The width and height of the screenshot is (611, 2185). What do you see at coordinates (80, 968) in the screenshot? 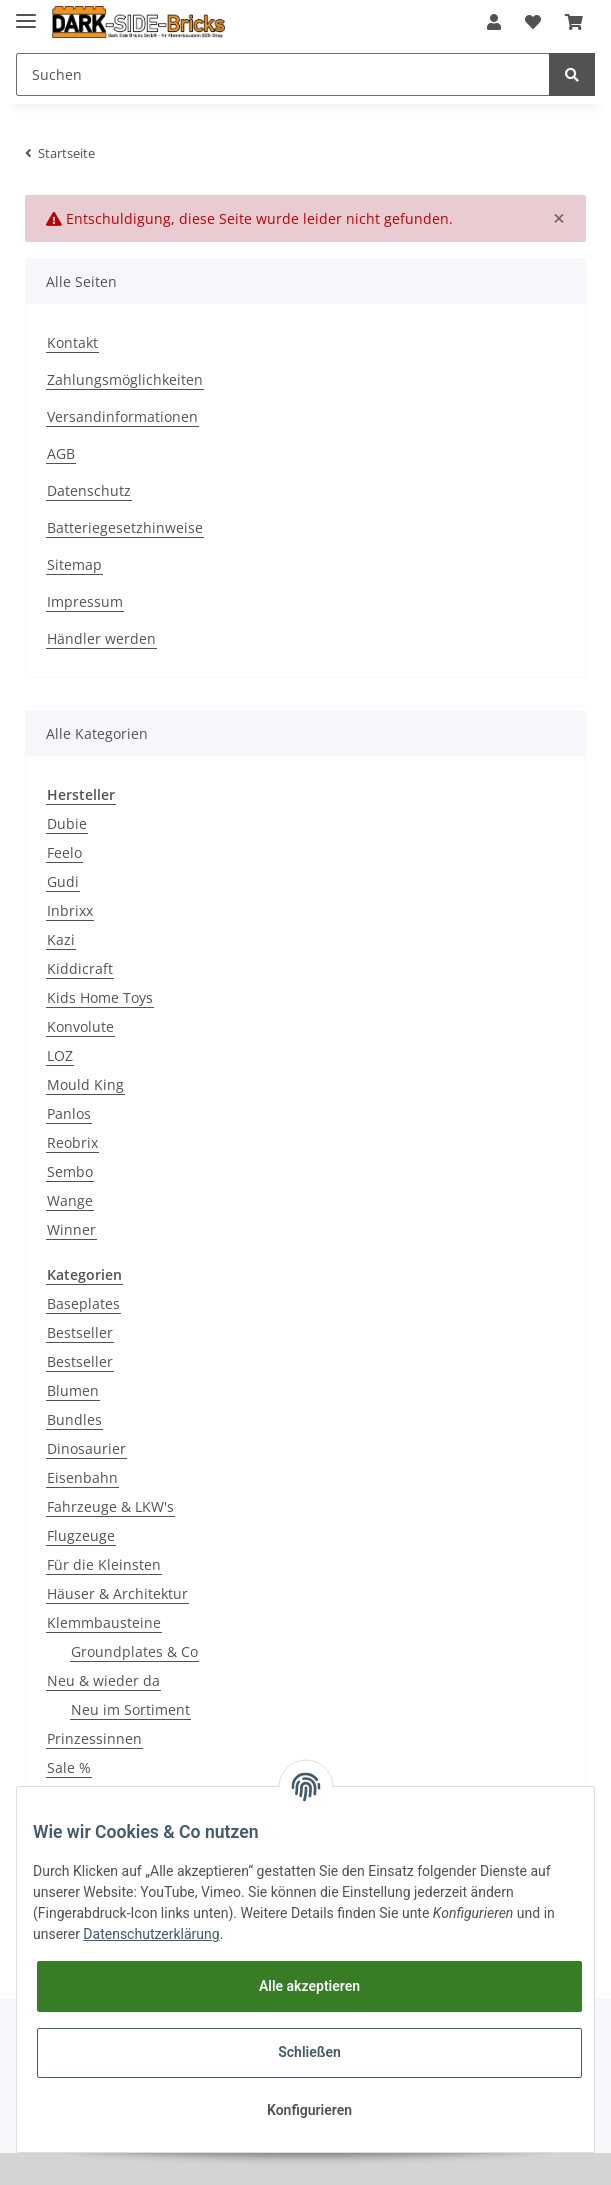
I see `Kiddicraft` at bounding box center [80, 968].